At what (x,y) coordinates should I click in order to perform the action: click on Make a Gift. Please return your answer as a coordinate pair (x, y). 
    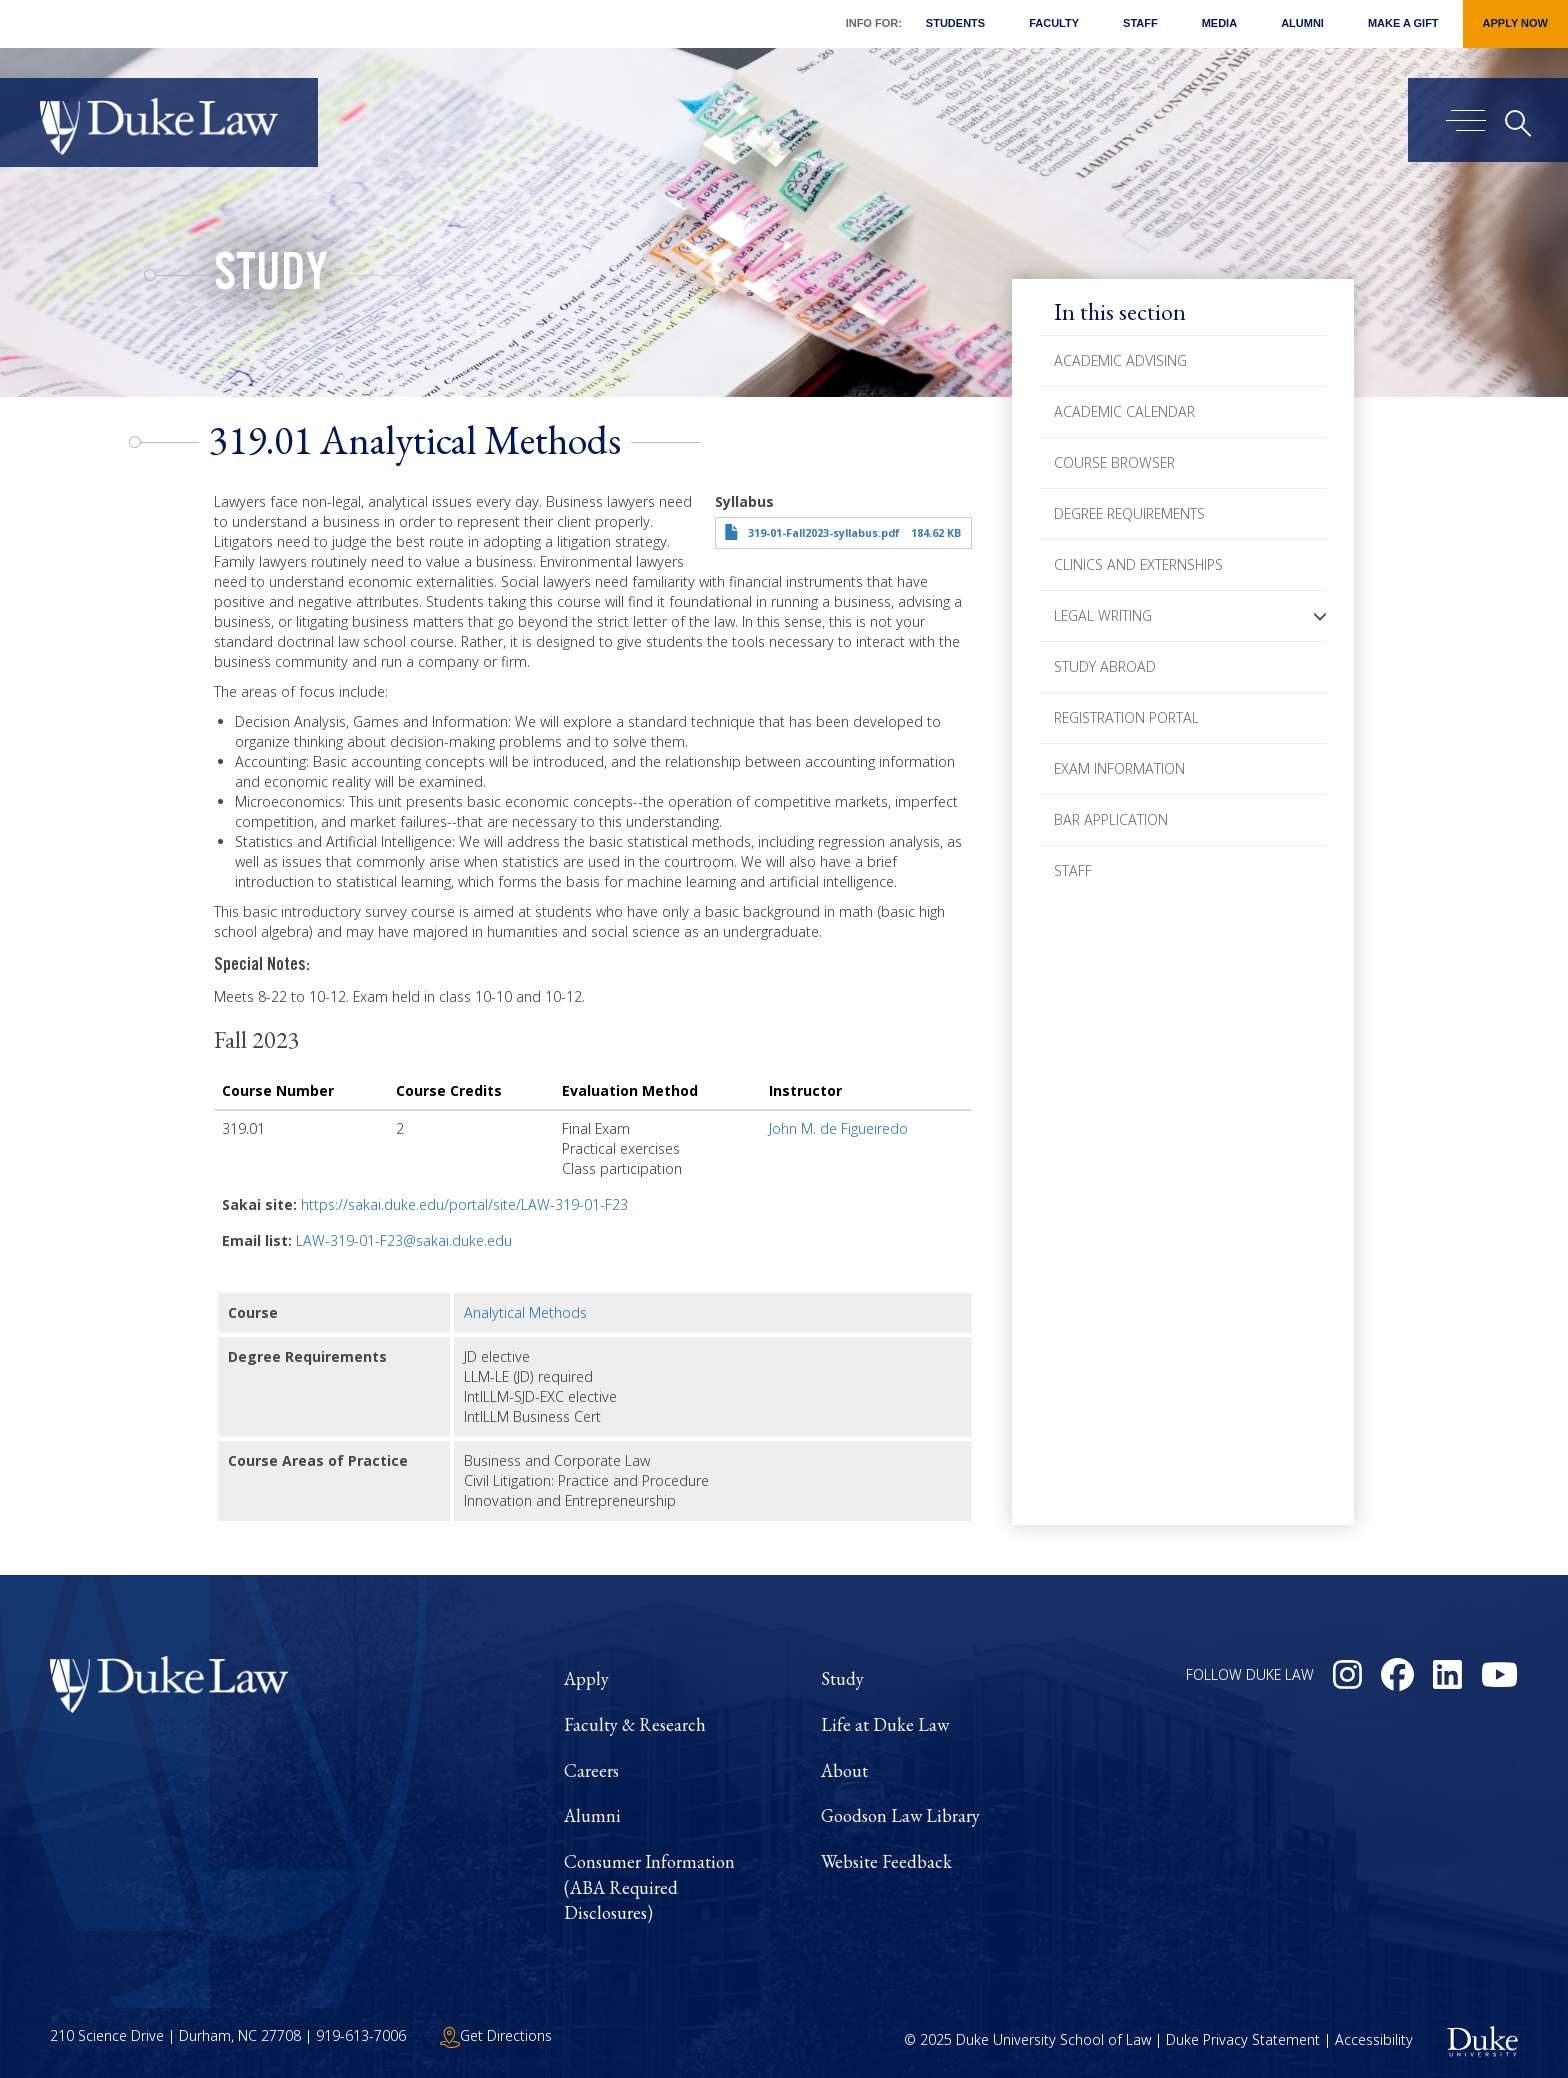
    Looking at the image, I should click on (1403, 23).